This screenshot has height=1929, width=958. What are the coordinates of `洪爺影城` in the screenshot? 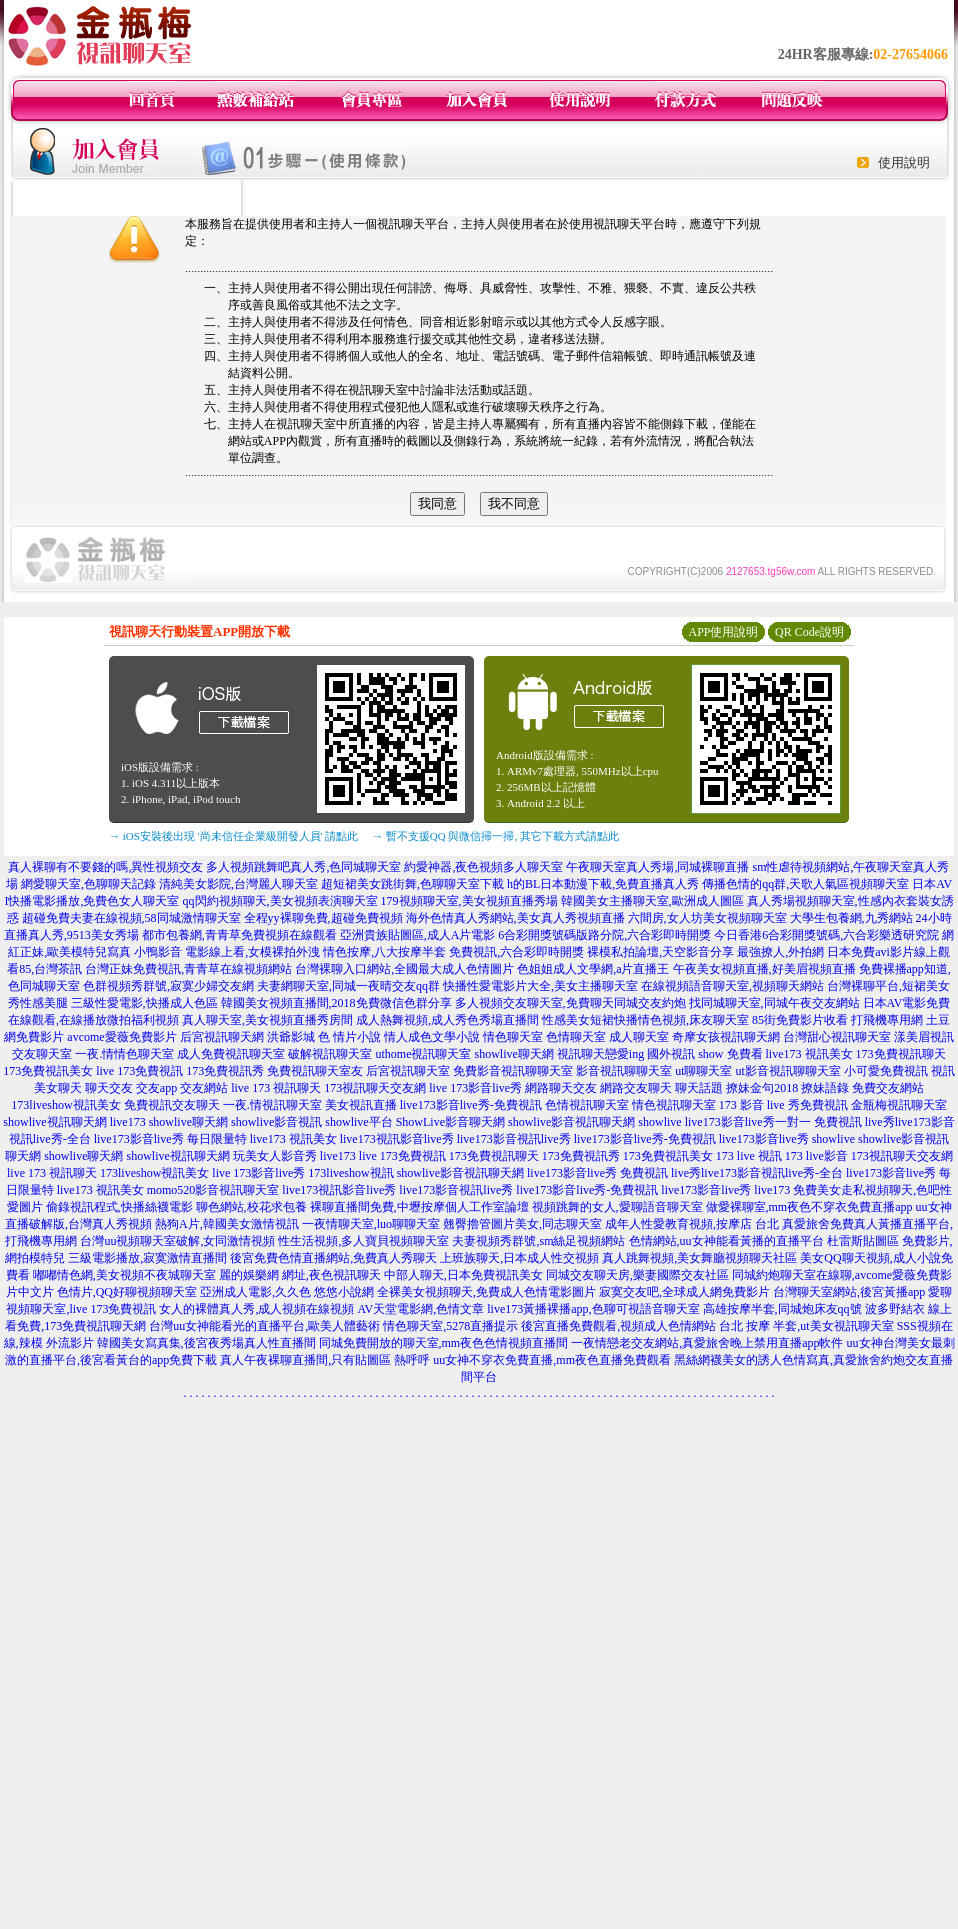 It's located at (291, 1037).